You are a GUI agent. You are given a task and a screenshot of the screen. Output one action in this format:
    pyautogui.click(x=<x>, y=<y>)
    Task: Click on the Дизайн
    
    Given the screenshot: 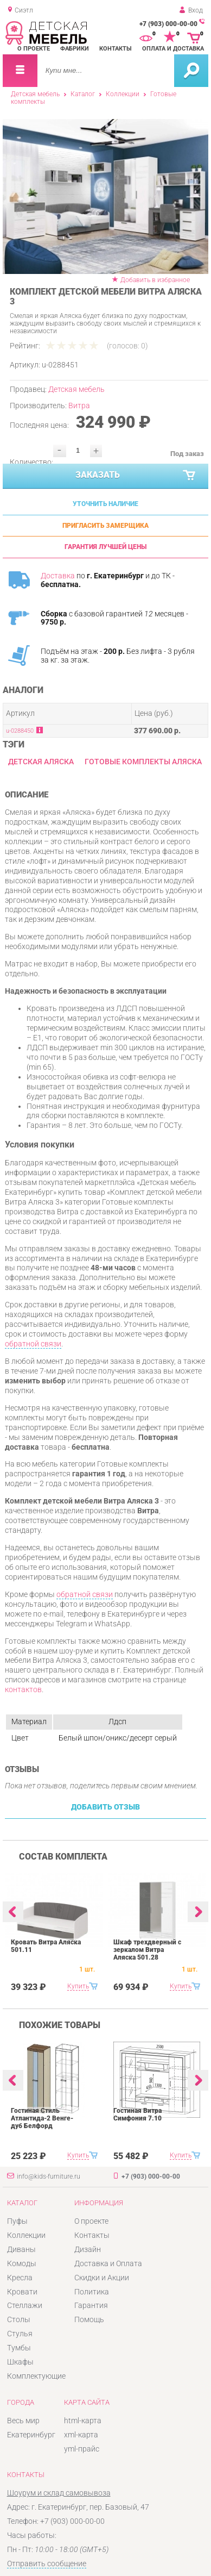 What is the action you would take?
    pyautogui.click(x=87, y=2249)
    